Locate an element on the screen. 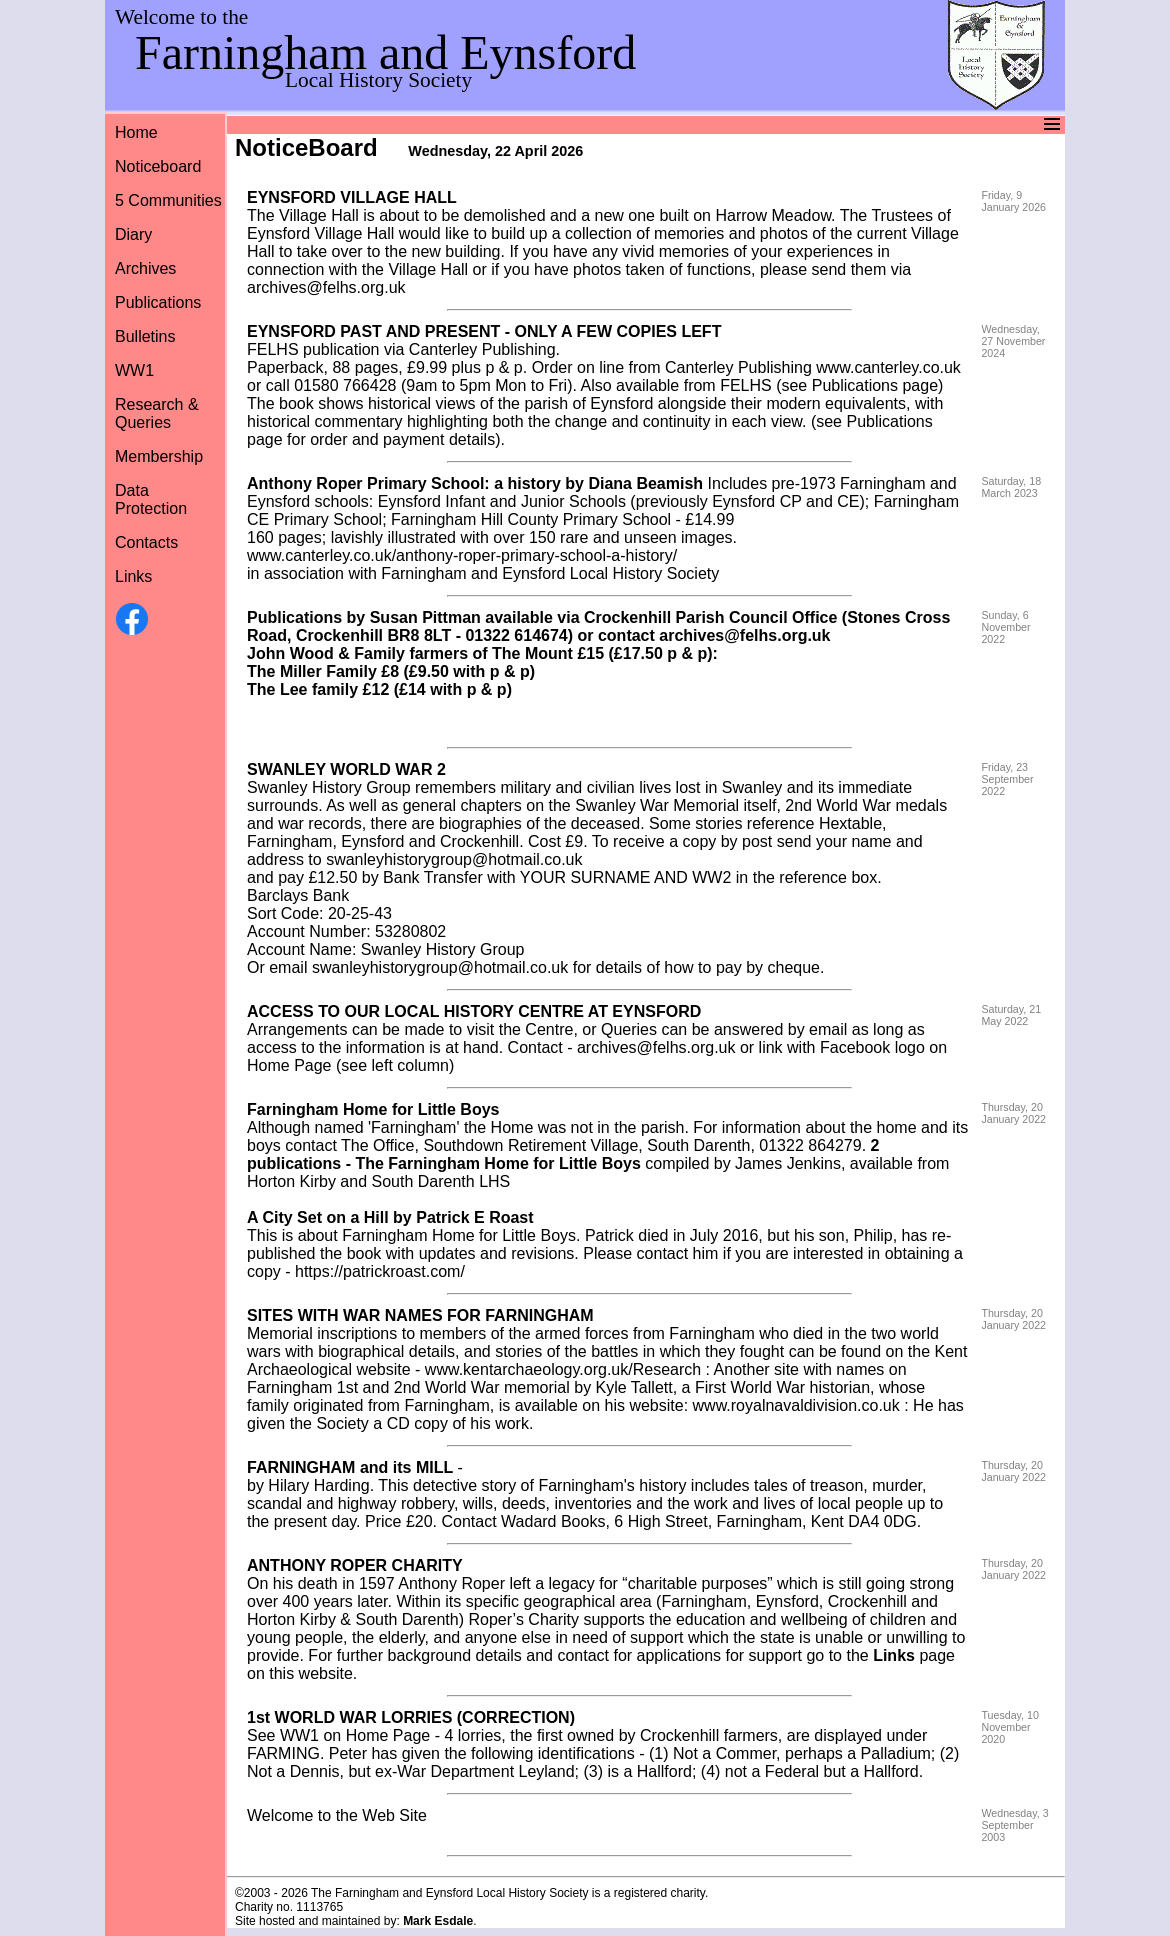 This screenshot has width=1170, height=1936. Publications is located at coordinates (158, 302).